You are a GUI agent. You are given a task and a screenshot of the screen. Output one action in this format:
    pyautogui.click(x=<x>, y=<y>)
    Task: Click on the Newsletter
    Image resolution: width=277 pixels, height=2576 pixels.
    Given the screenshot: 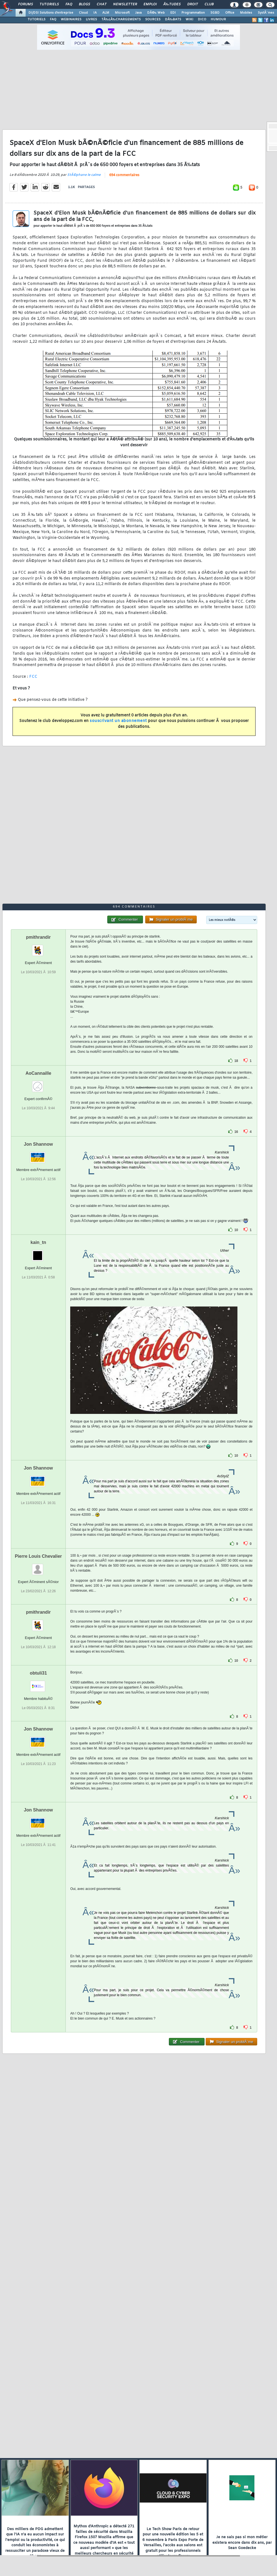 What is the action you would take?
    pyautogui.click(x=125, y=4)
    